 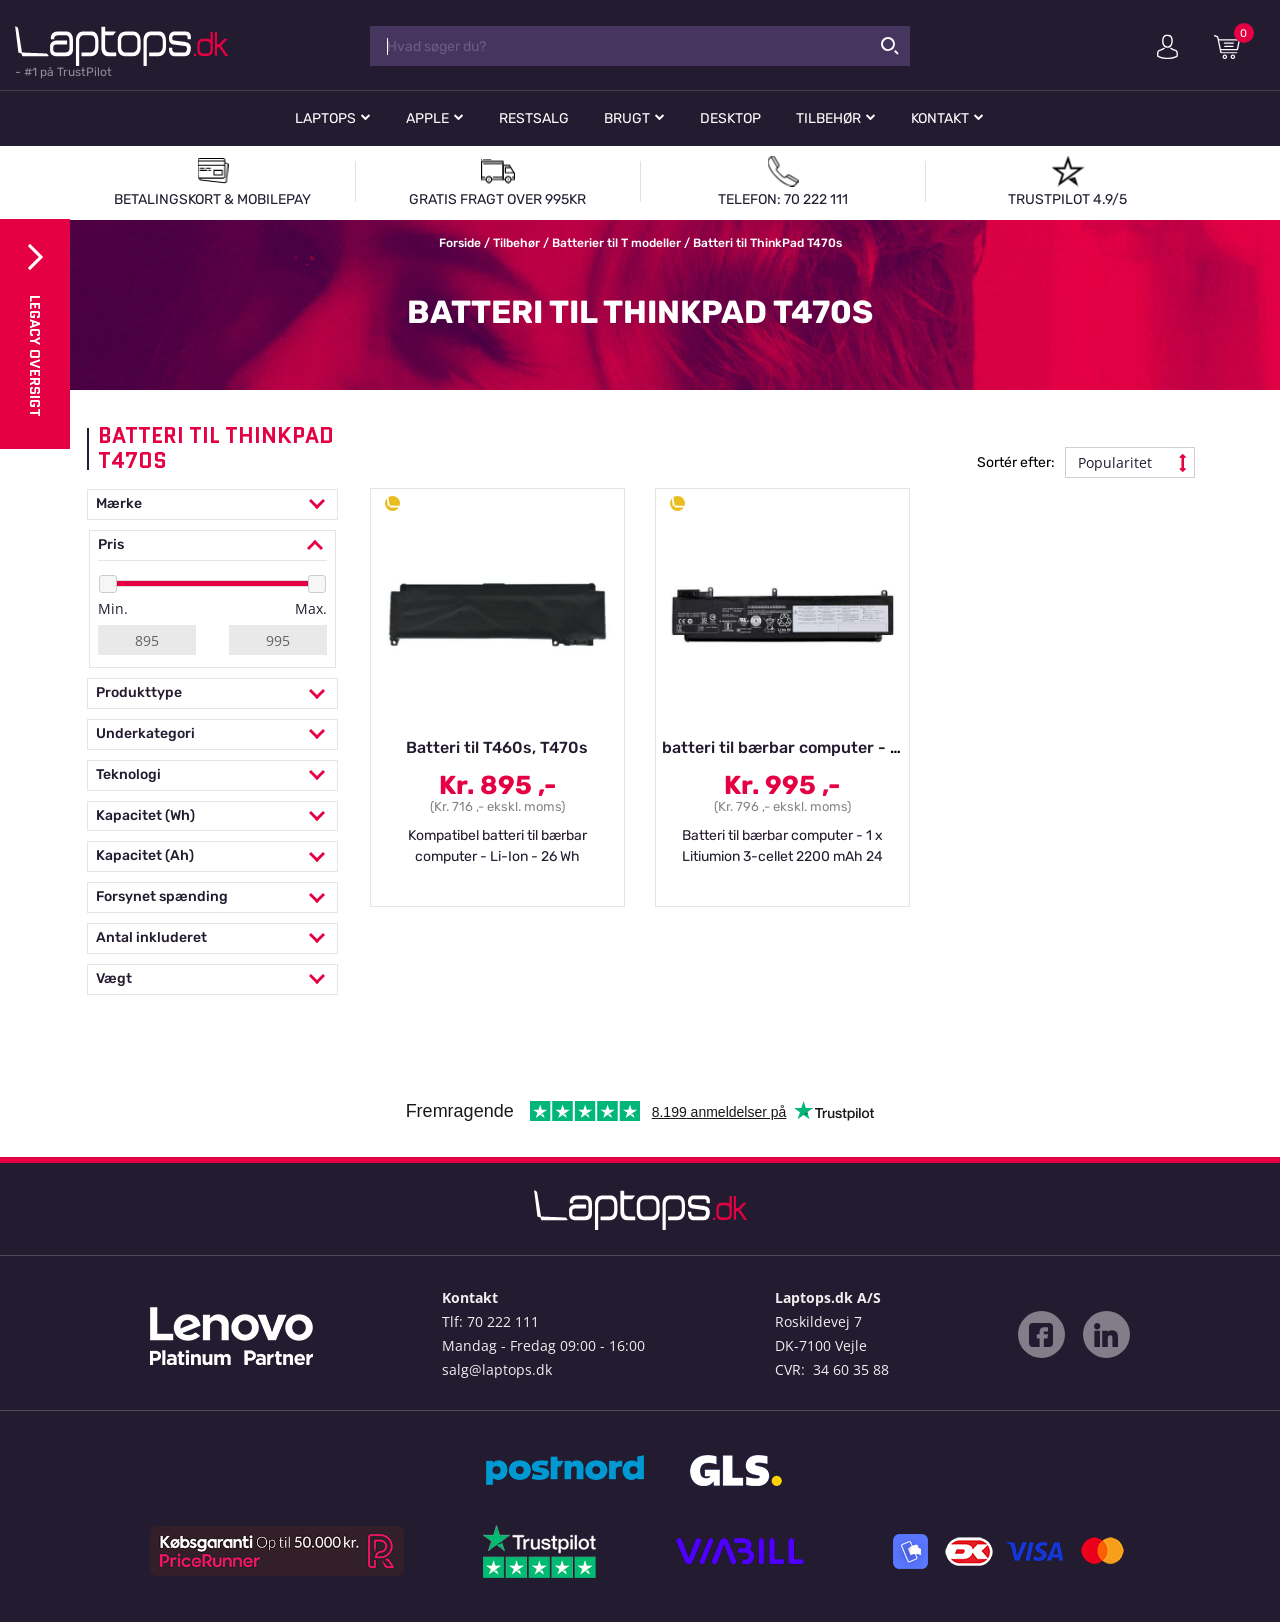 What do you see at coordinates (212, 856) in the screenshot?
I see `Kapacitet (Ah)` at bounding box center [212, 856].